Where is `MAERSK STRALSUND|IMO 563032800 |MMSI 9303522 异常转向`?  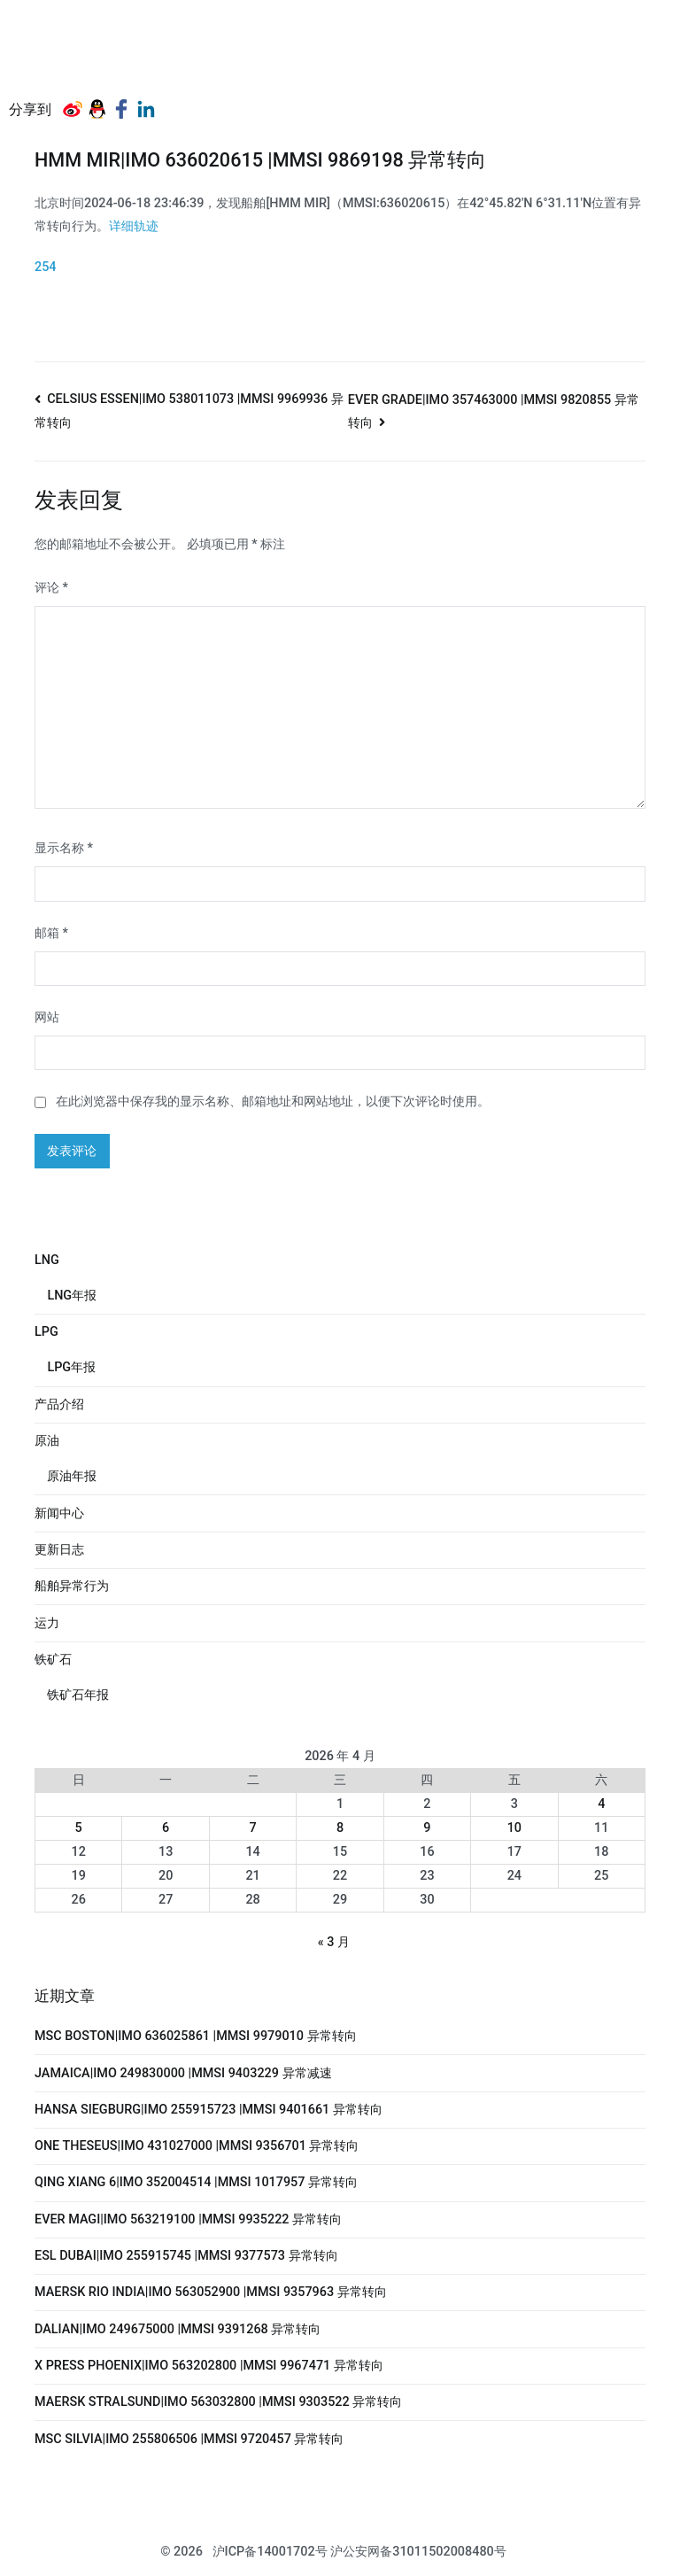 MAERSK STRALSUND|IMO 563032800 |MMSI 9303522 异常转向 is located at coordinates (218, 2401).